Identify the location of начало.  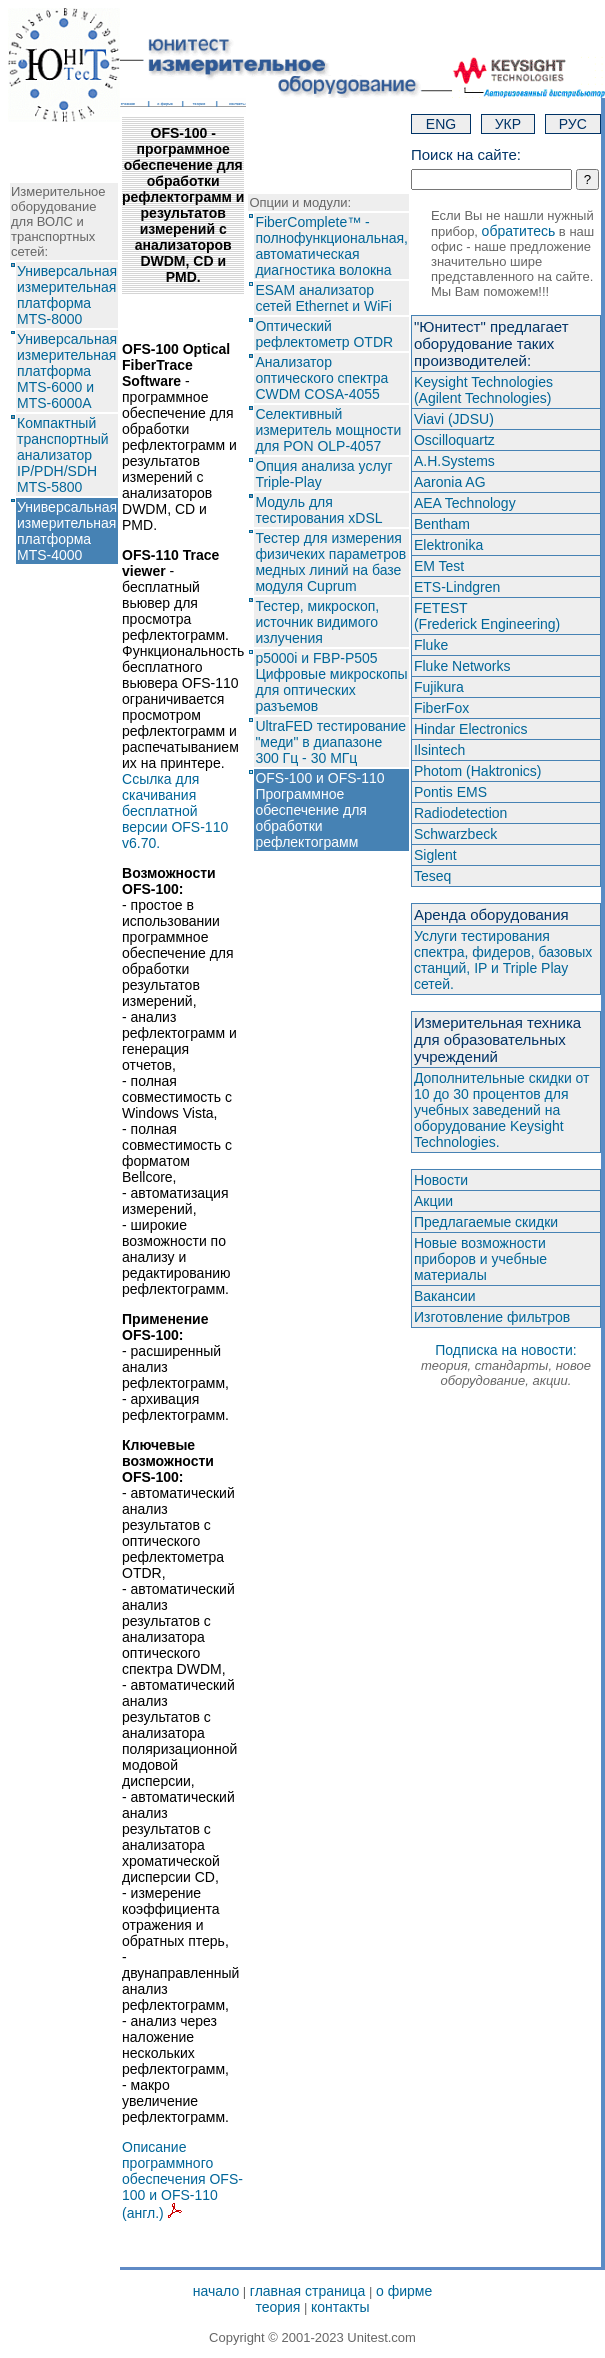
(216, 2291).